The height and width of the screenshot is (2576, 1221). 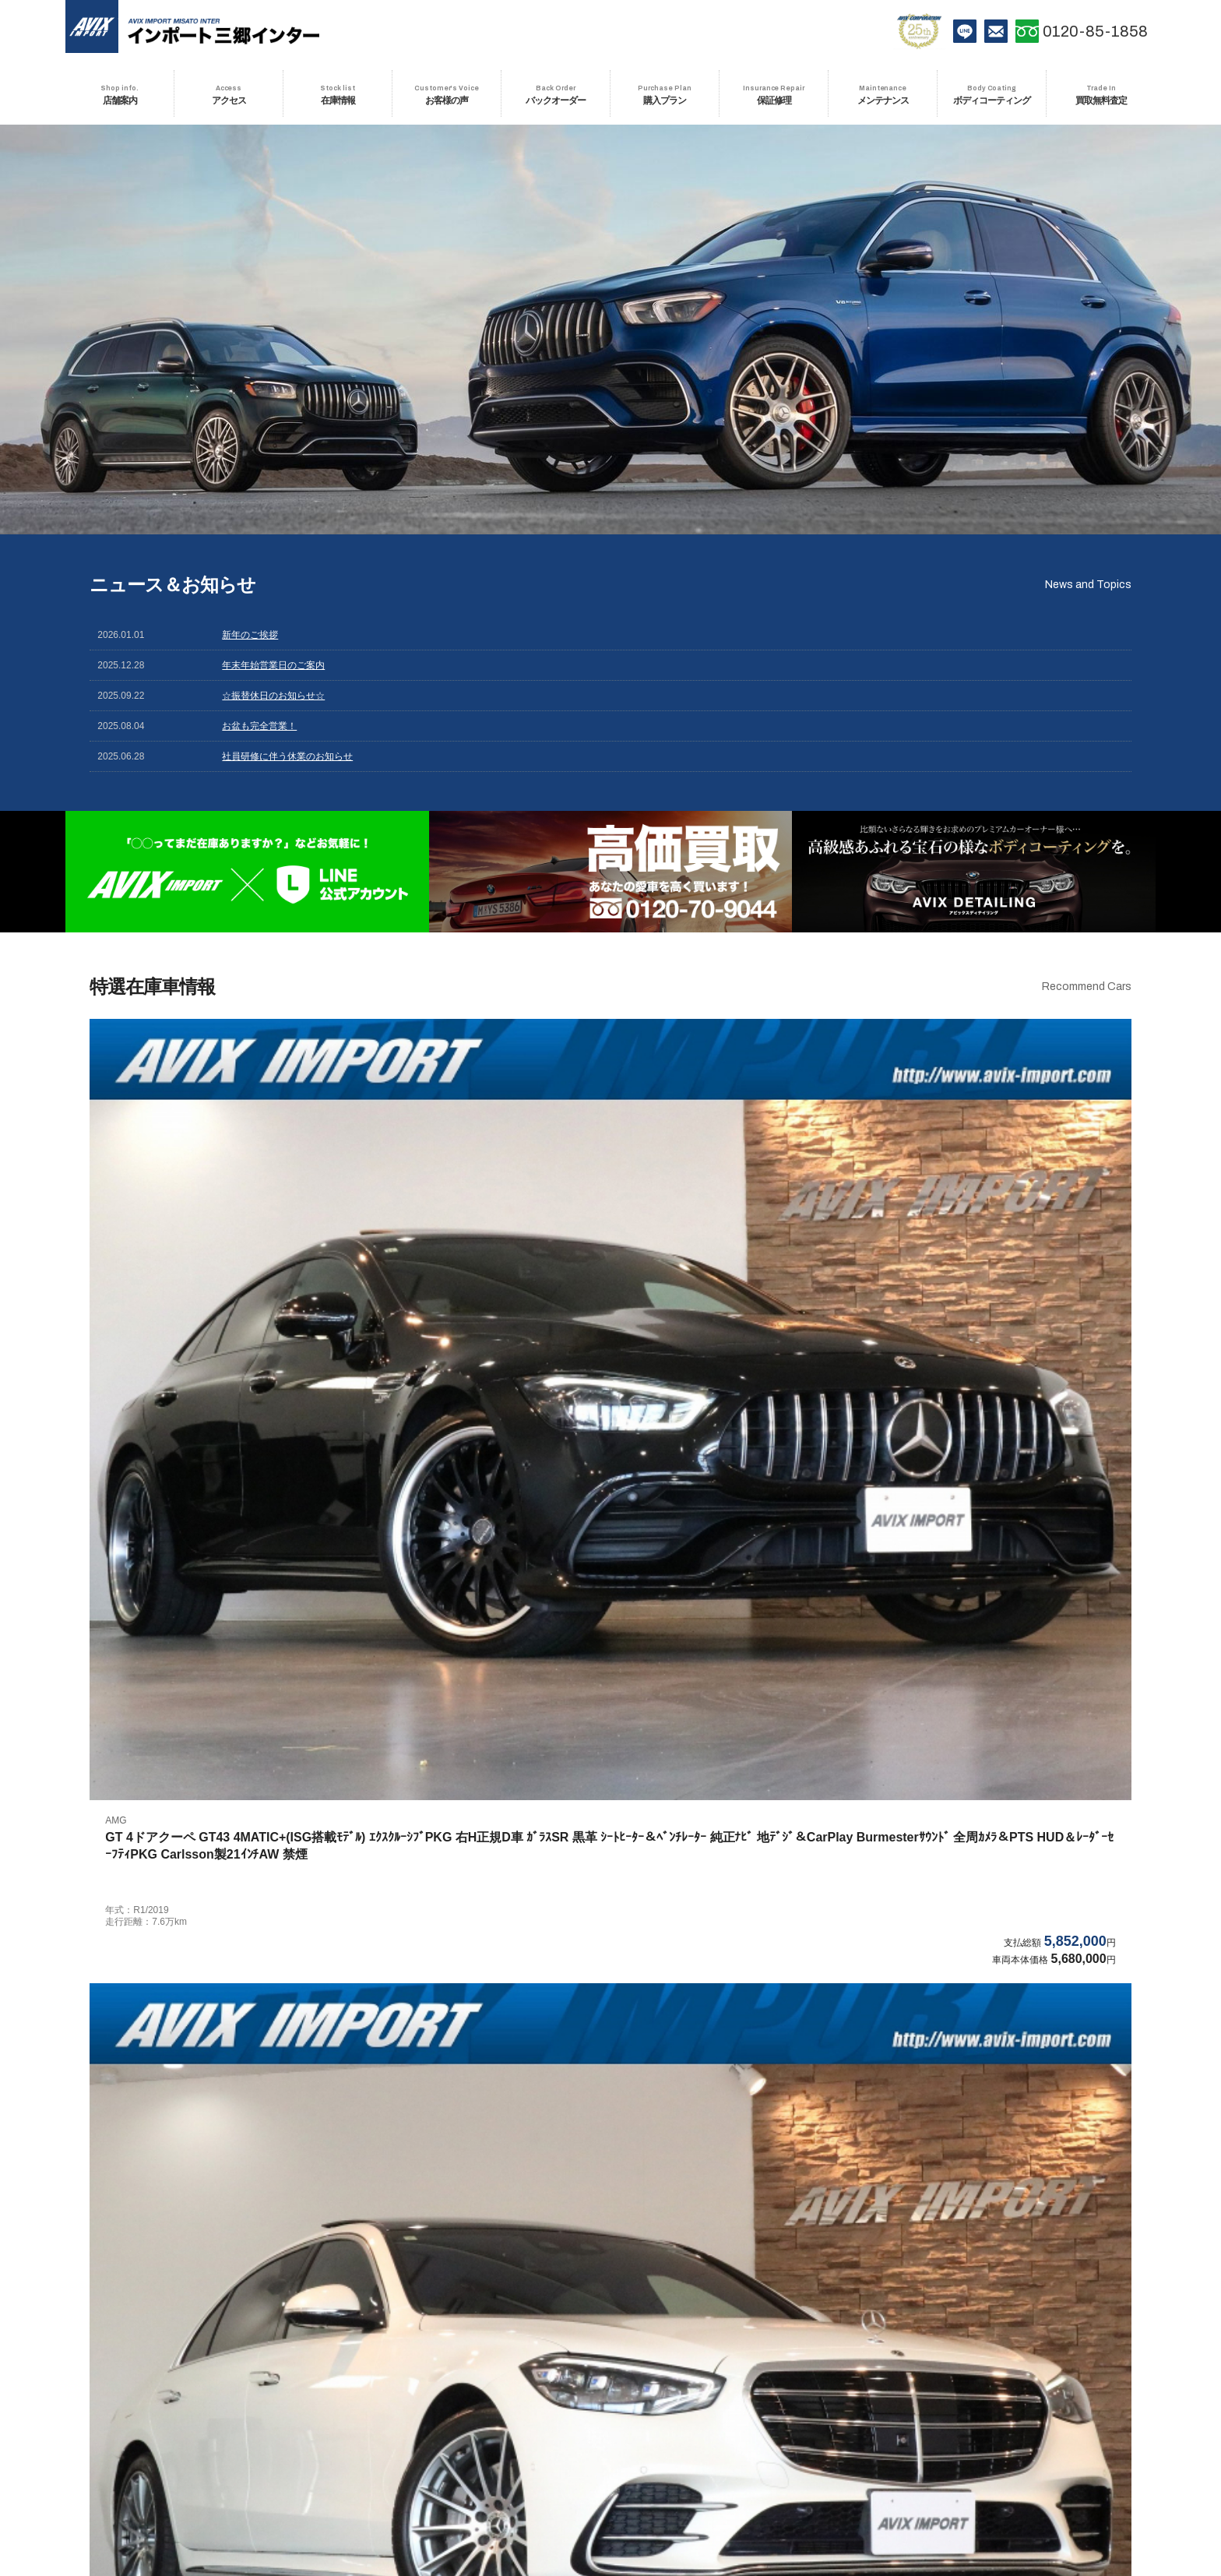 I want to click on インポート町田, so click(x=828, y=2360).